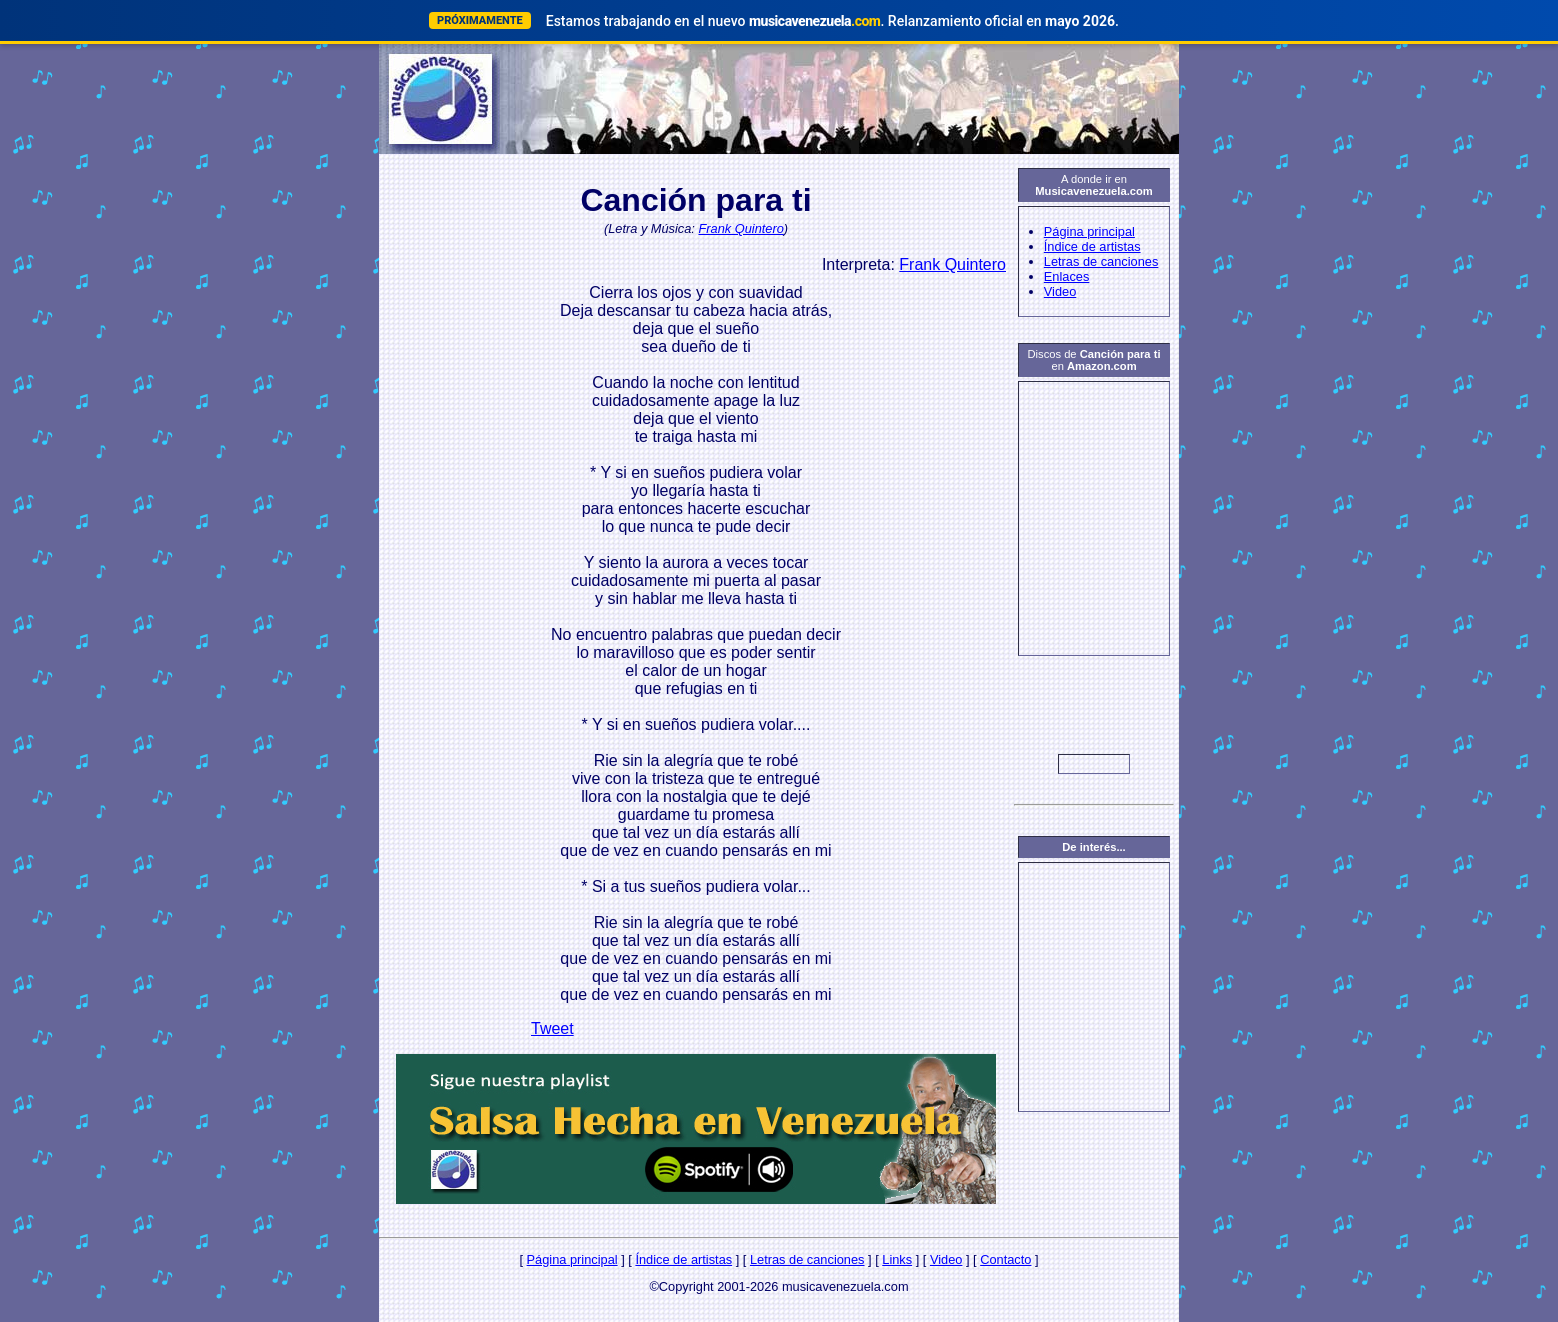 The image size is (1558, 1322). I want to click on Página principal, so click(1089, 231).